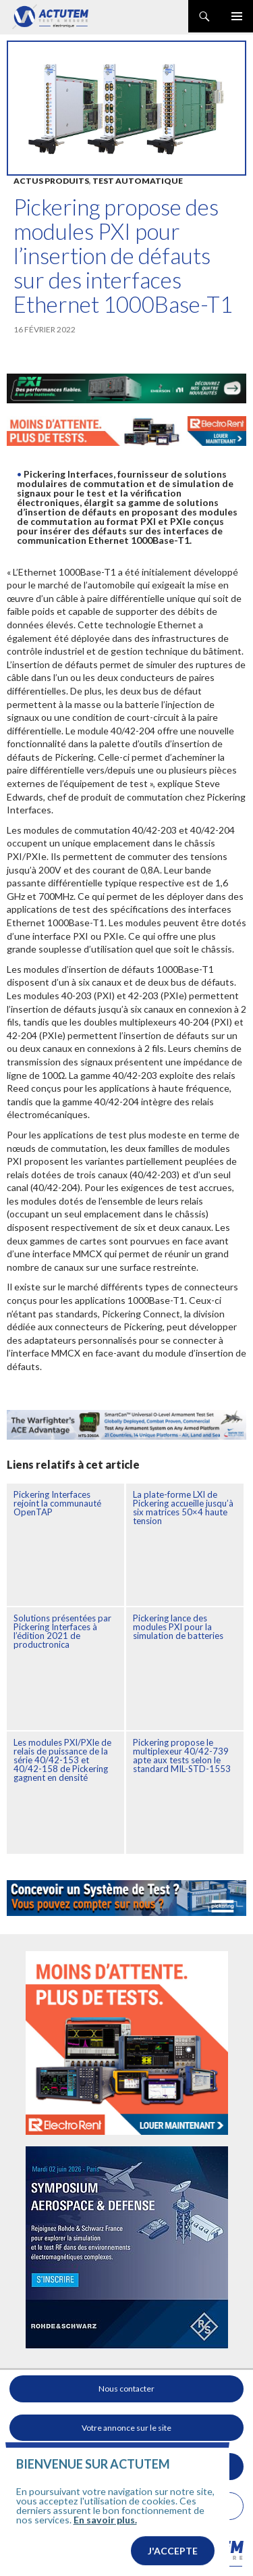  Describe the element at coordinates (62, 1631) in the screenshot. I see `Solutions présentées par Pickering Interfaces à l’édition 2021 de productronica` at that location.